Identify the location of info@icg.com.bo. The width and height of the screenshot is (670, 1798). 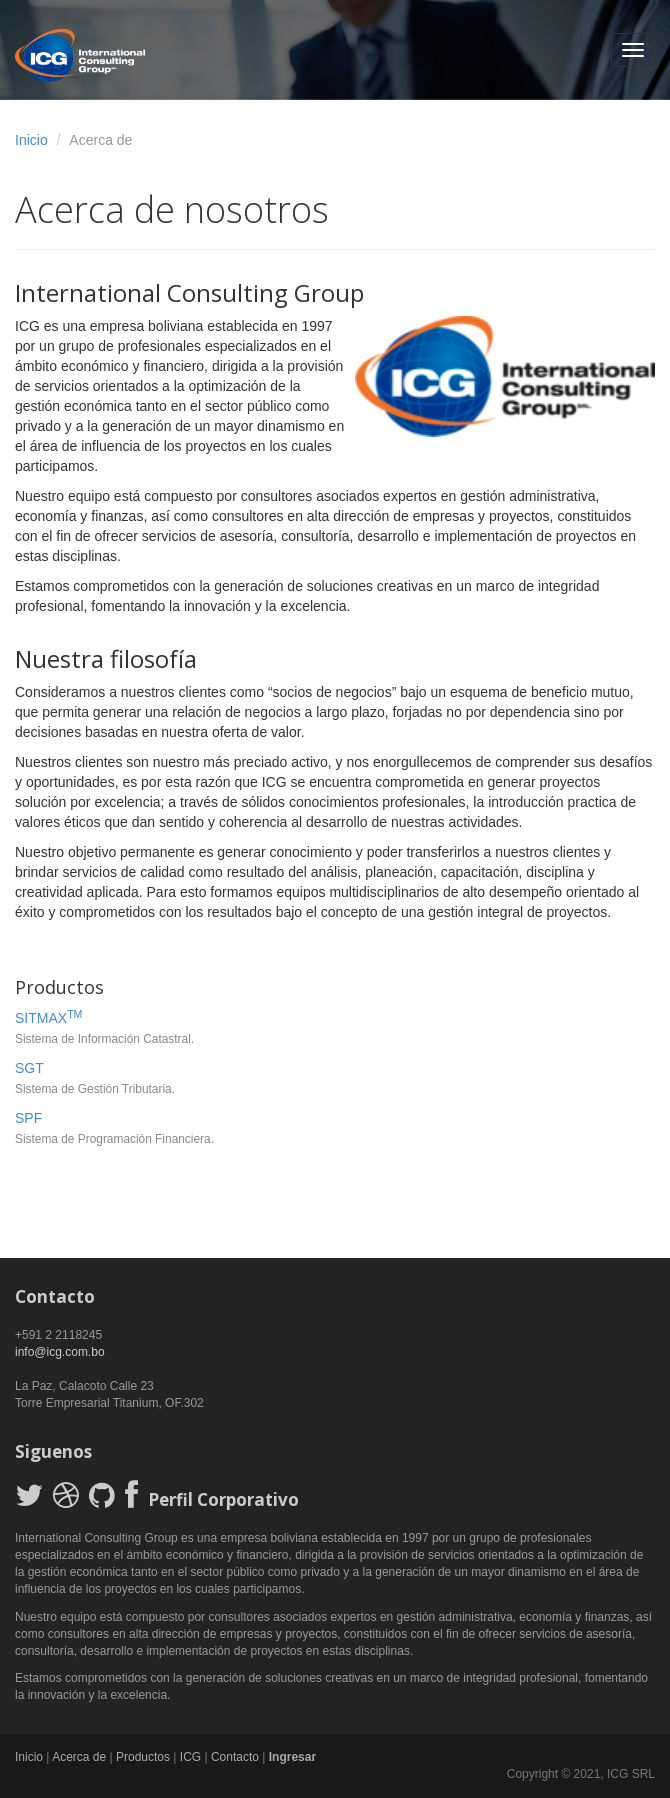
(60, 1352).